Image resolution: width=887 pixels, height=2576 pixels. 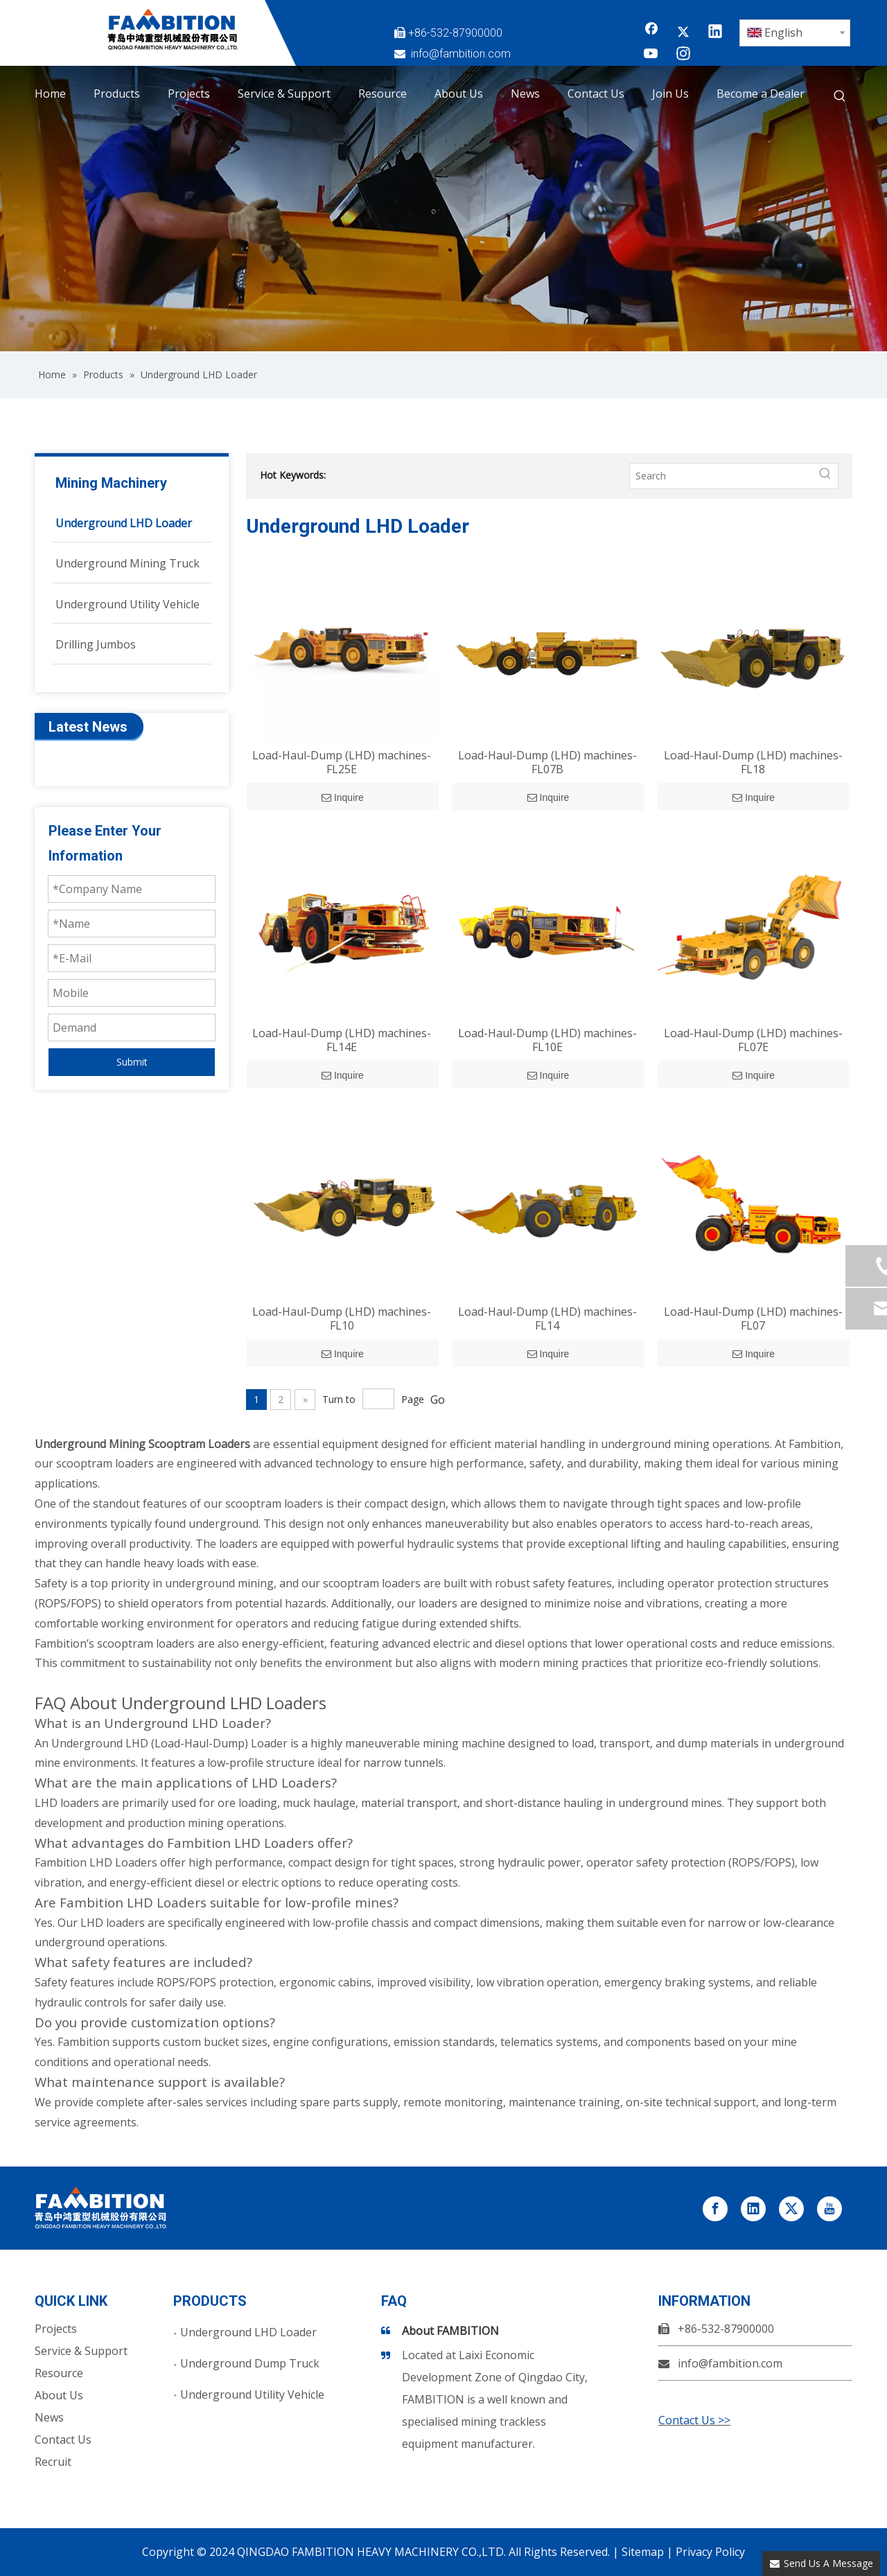 What do you see at coordinates (547, 1318) in the screenshot?
I see `Load-Haul-Dump (LHD) machines-FL14` at bounding box center [547, 1318].